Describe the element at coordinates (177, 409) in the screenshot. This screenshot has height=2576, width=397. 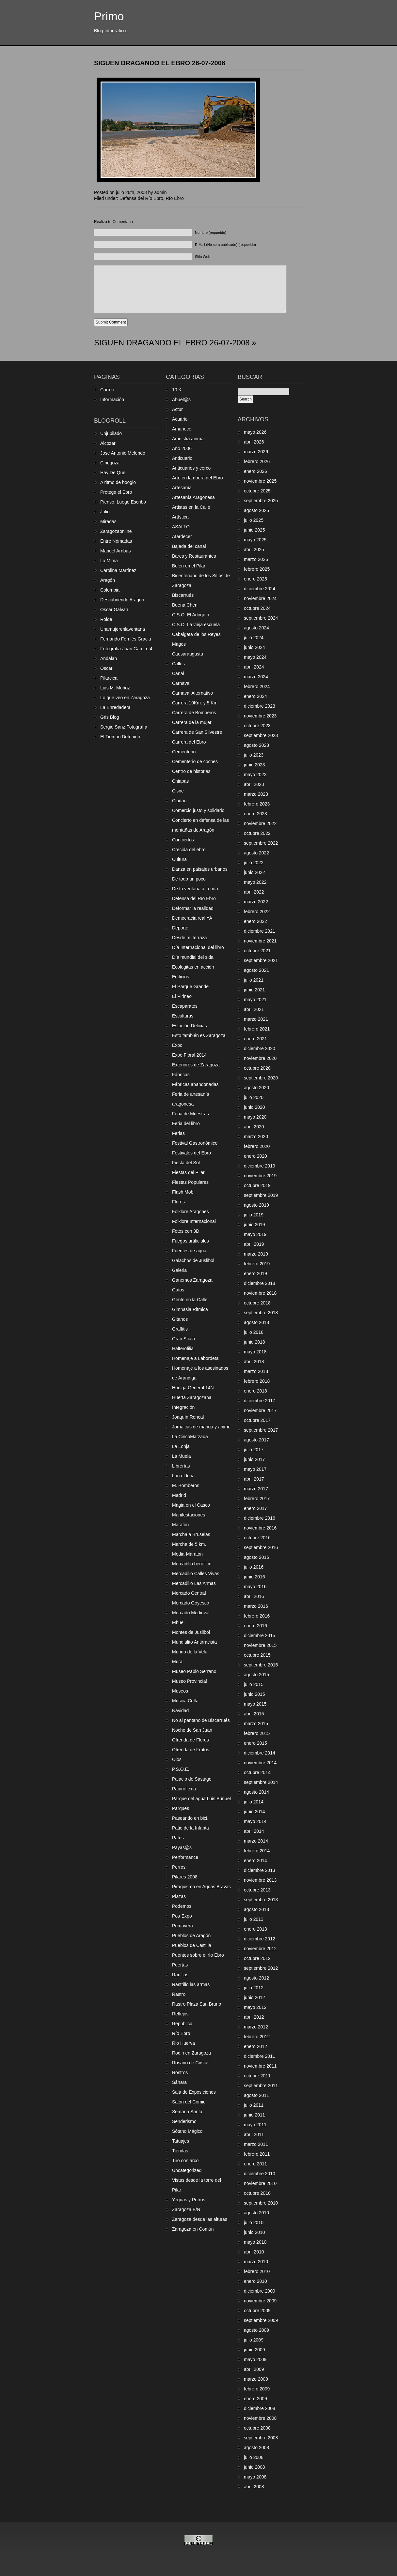
I see `Actur` at that location.